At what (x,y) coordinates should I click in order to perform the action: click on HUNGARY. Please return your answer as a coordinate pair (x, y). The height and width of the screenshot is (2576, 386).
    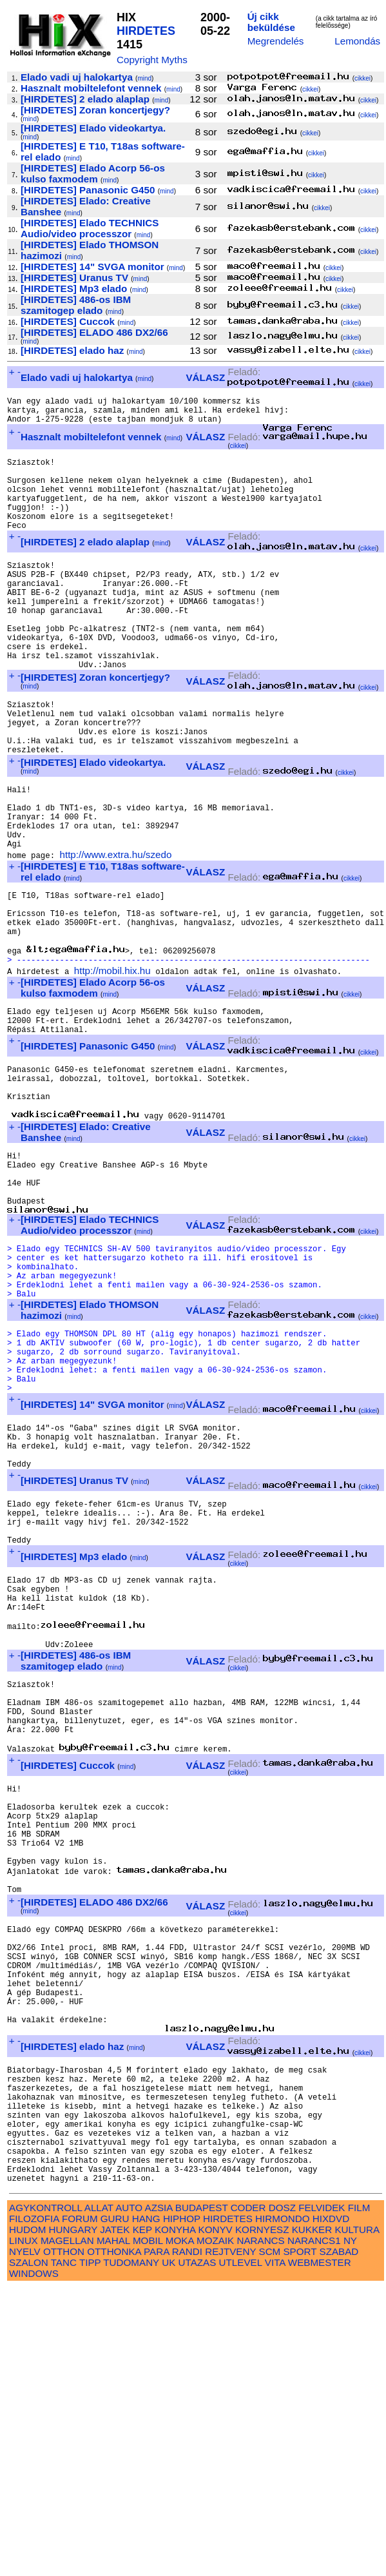
    Looking at the image, I should click on (73, 2517).